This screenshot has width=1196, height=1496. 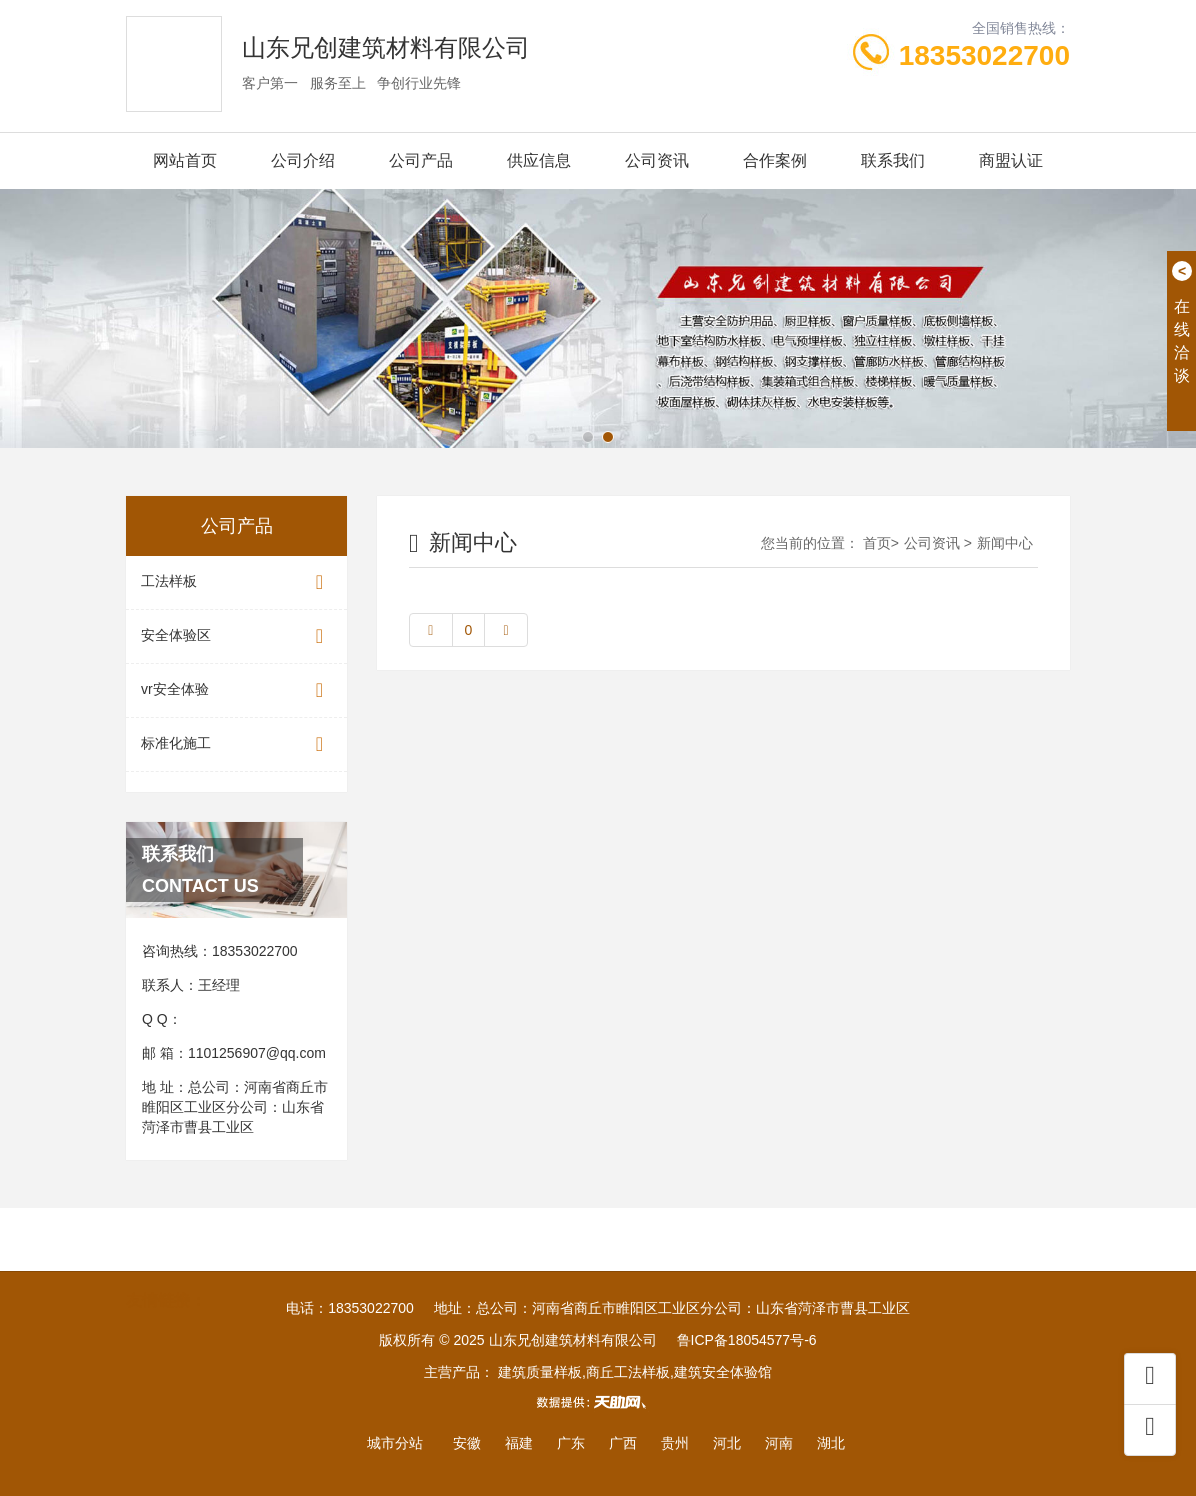 I want to click on 公司产品, so click(x=421, y=160).